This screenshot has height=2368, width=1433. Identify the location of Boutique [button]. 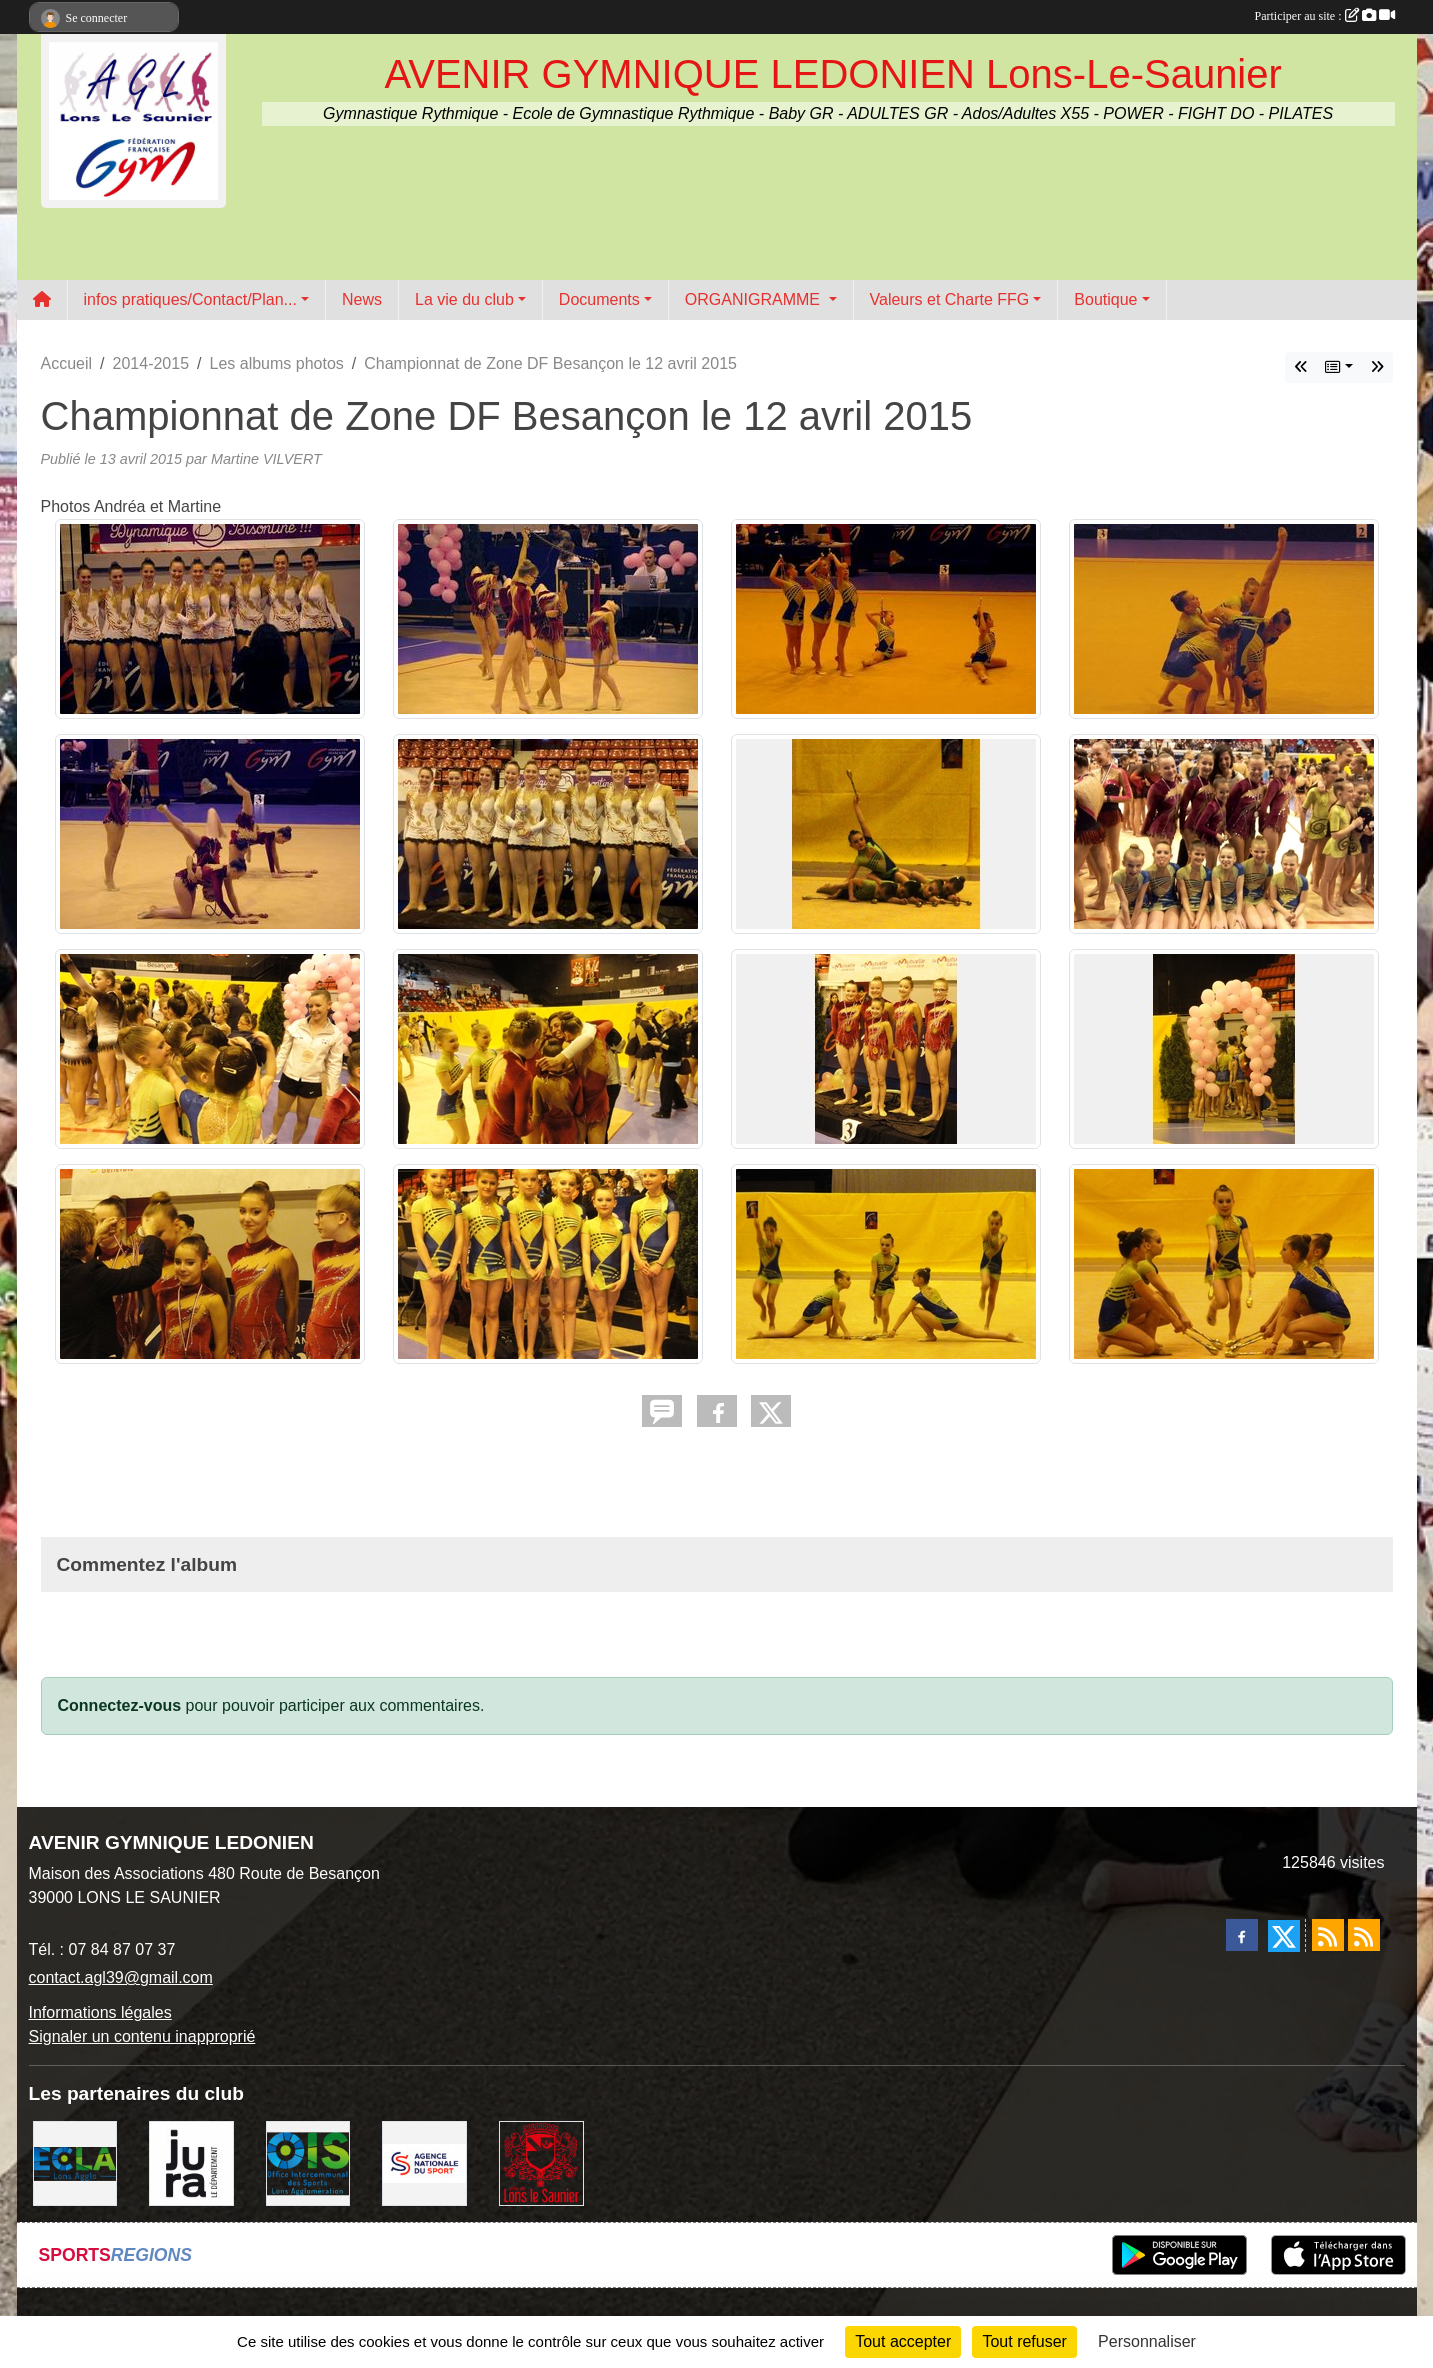
(1105, 299).